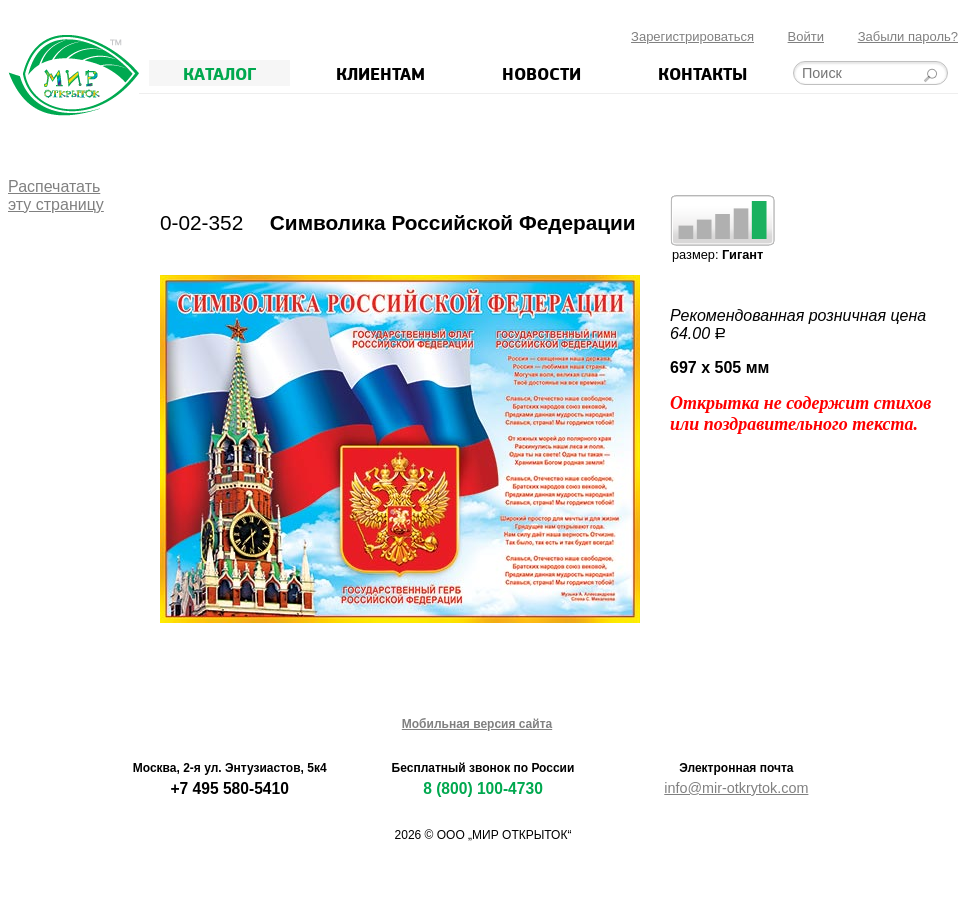 The height and width of the screenshot is (898, 958). I want to click on Мир открыток, so click(73, 75).